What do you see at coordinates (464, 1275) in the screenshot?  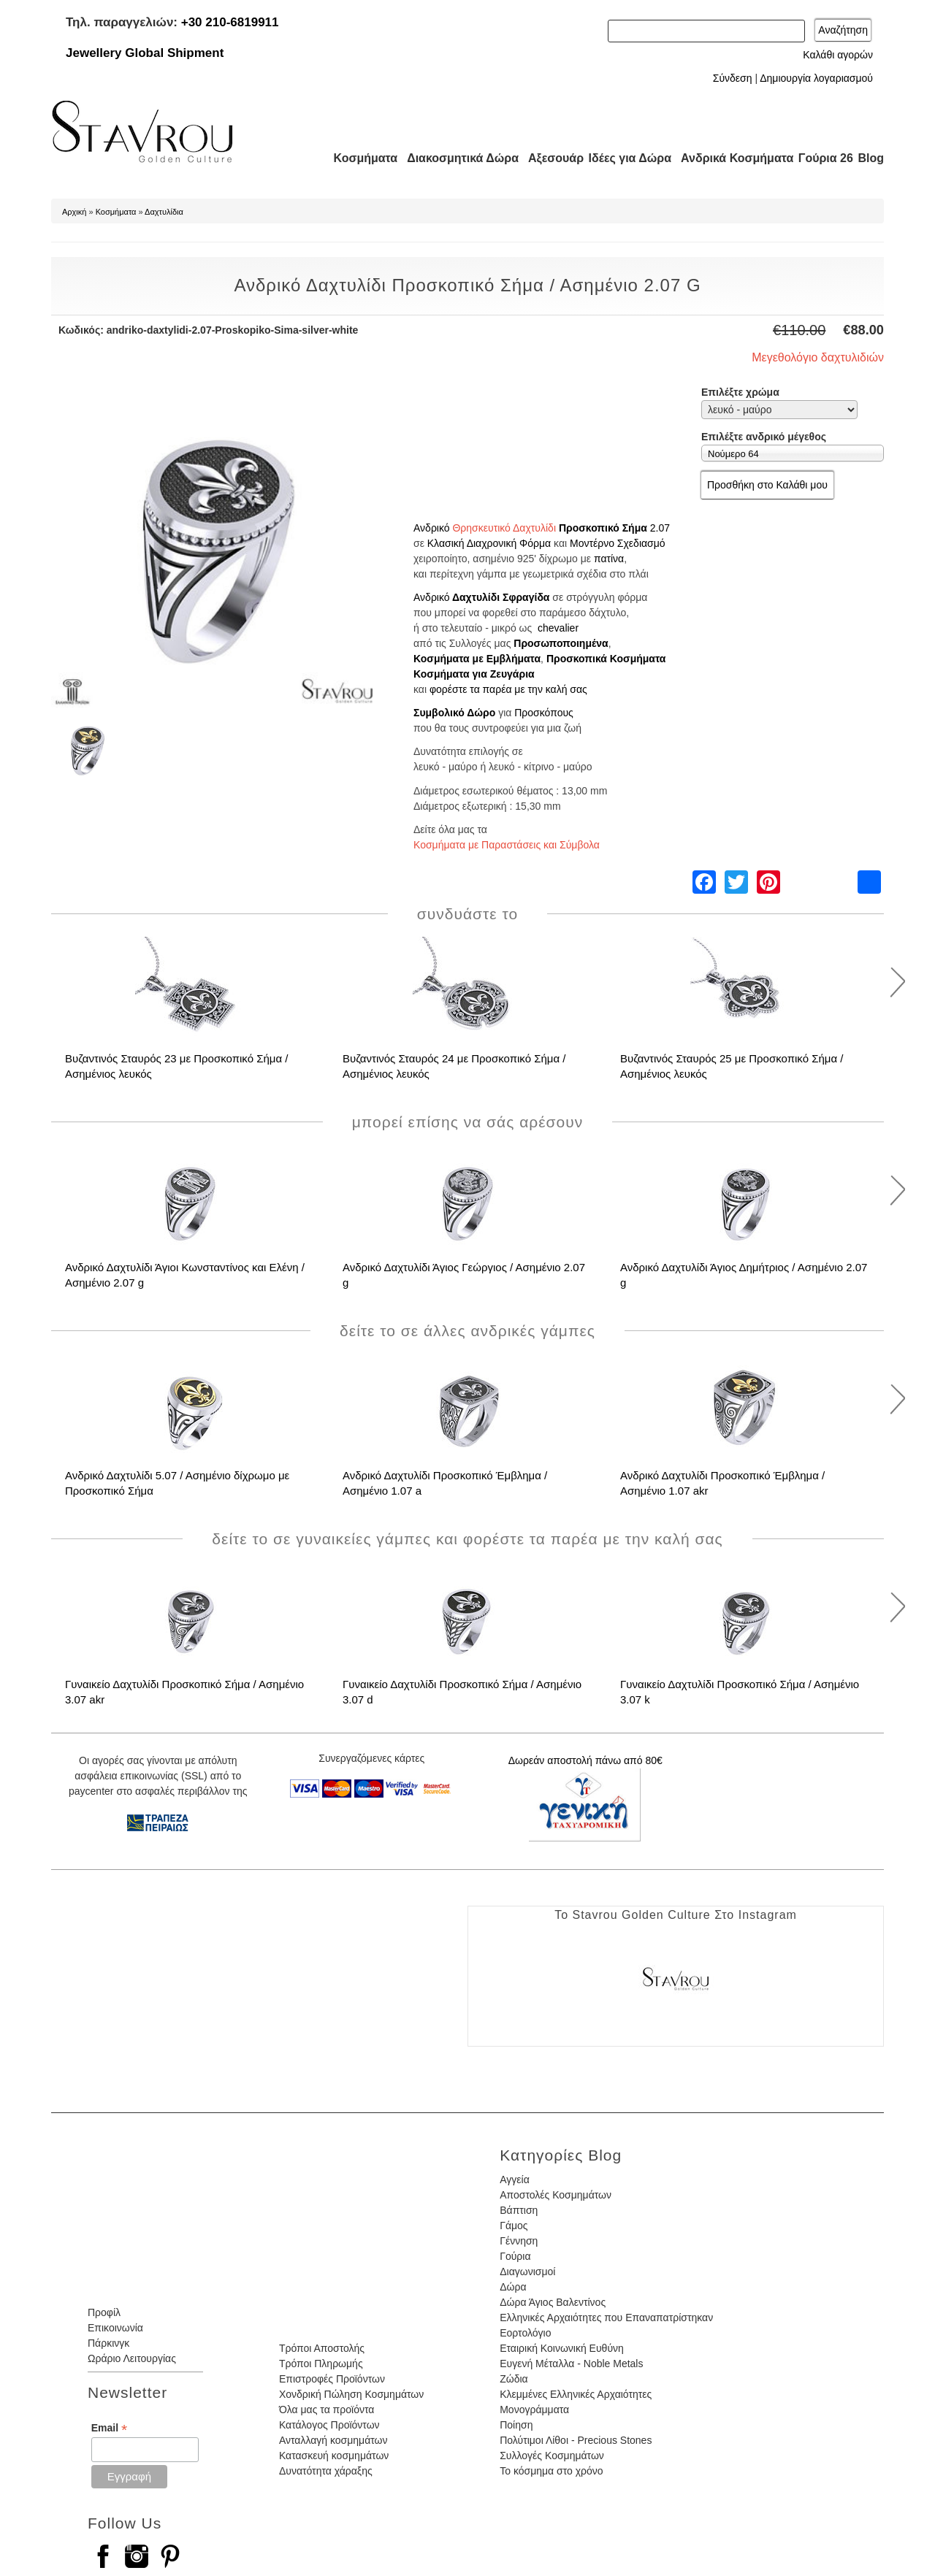 I see `Ανδρικό Δαχτυλίδι Άγιος Γεώργιος / Ασημένιο 2.07 g` at bounding box center [464, 1275].